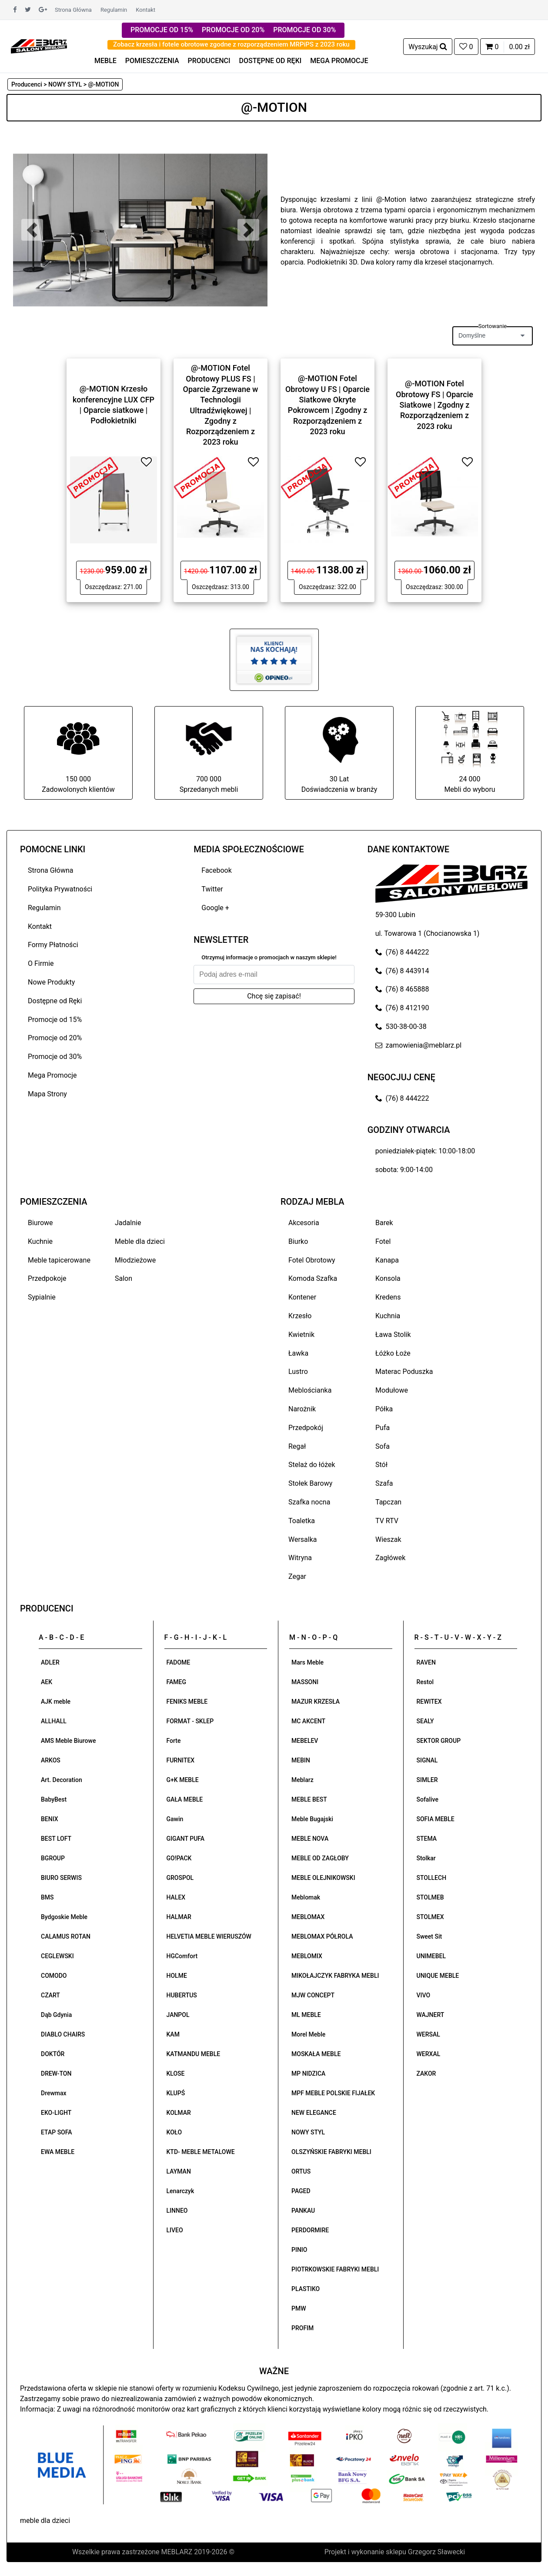  What do you see at coordinates (310, 1483) in the screenshot?
I see `Stołek Barowy` at bounding box center [310, 1483].